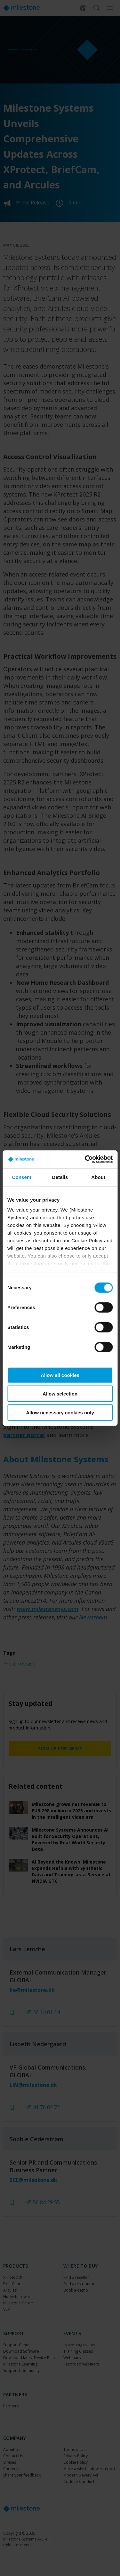 Image resolution: width=120 pixels, height=2576 pixels. What do you see at coordinates (60, 1393) in the screenshot?
I see `Allow selection` at bounding box center [60, 1393].